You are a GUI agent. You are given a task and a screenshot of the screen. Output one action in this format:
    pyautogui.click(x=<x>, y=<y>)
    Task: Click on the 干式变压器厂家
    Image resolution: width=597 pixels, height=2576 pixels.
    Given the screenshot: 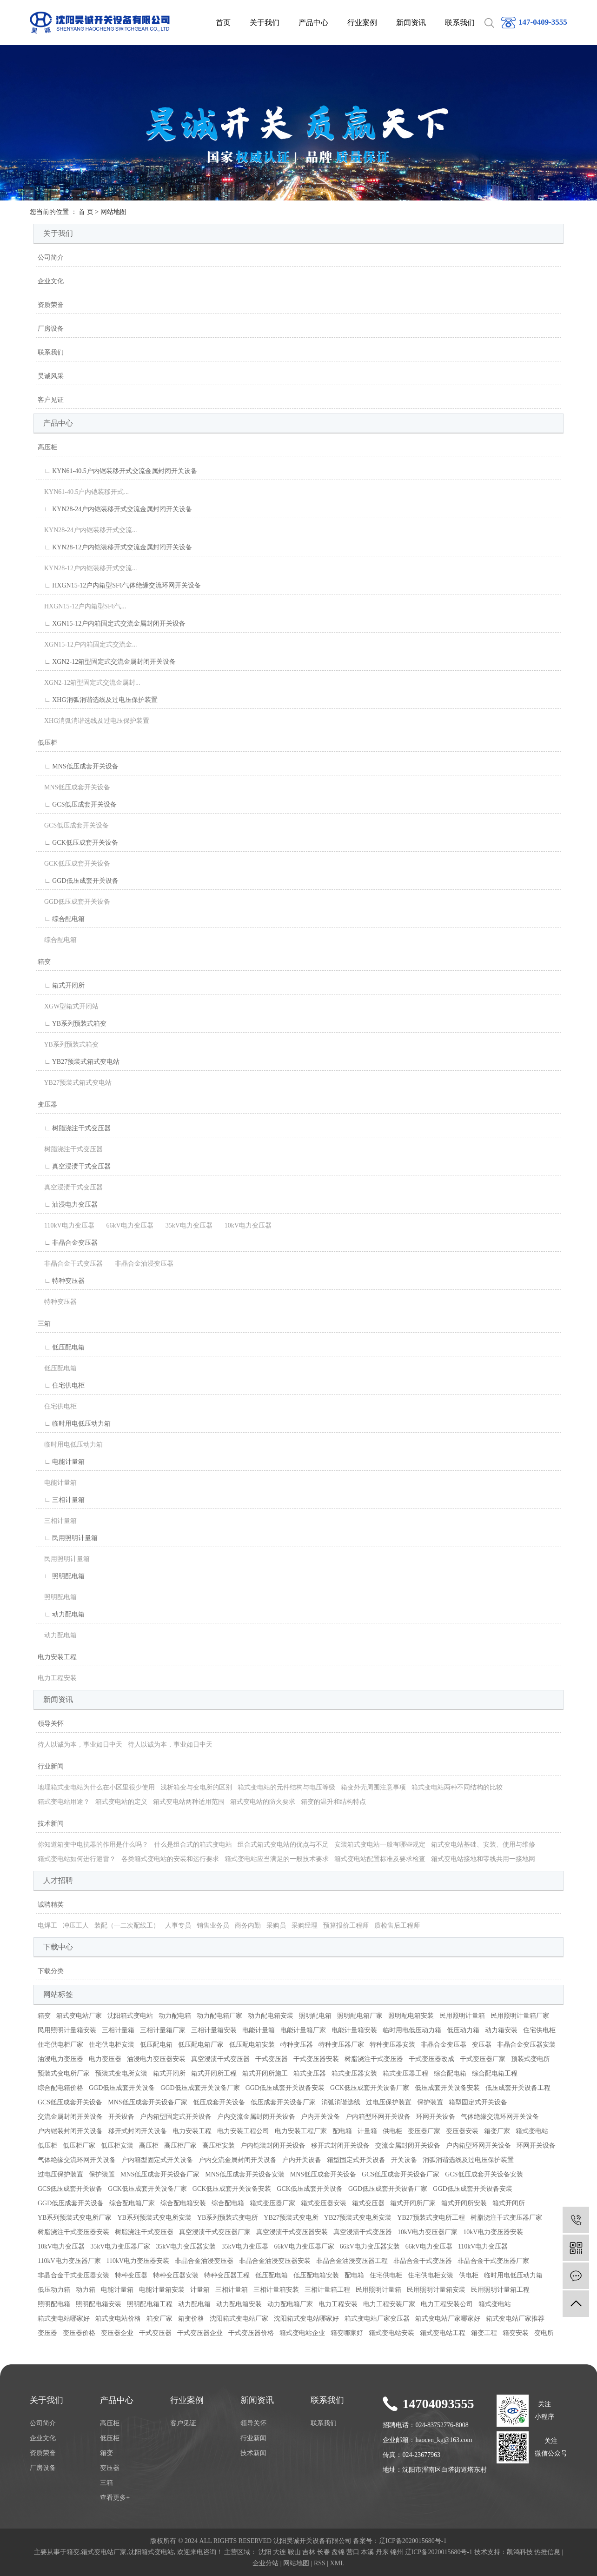 What is the action you would take?
    pyautogui.click(x=482, y=2058)
    